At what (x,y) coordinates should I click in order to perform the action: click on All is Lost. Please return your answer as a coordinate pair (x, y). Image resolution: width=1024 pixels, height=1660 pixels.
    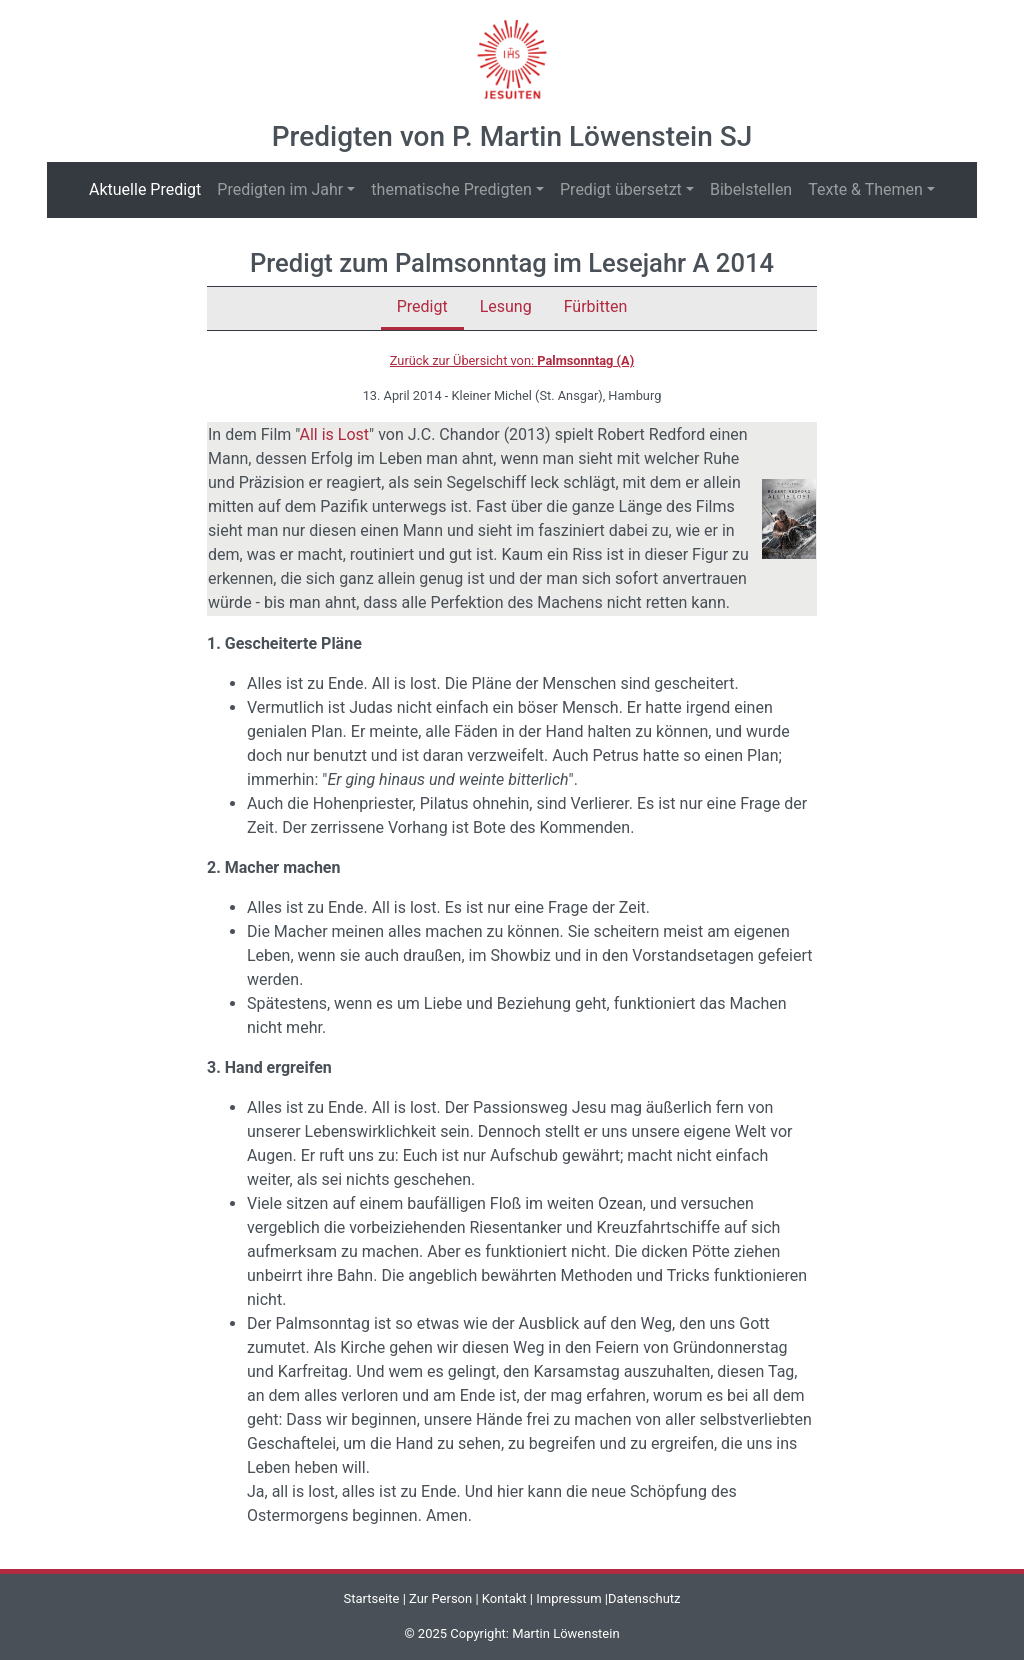
    Looking at the image, I should click on (334, 434).